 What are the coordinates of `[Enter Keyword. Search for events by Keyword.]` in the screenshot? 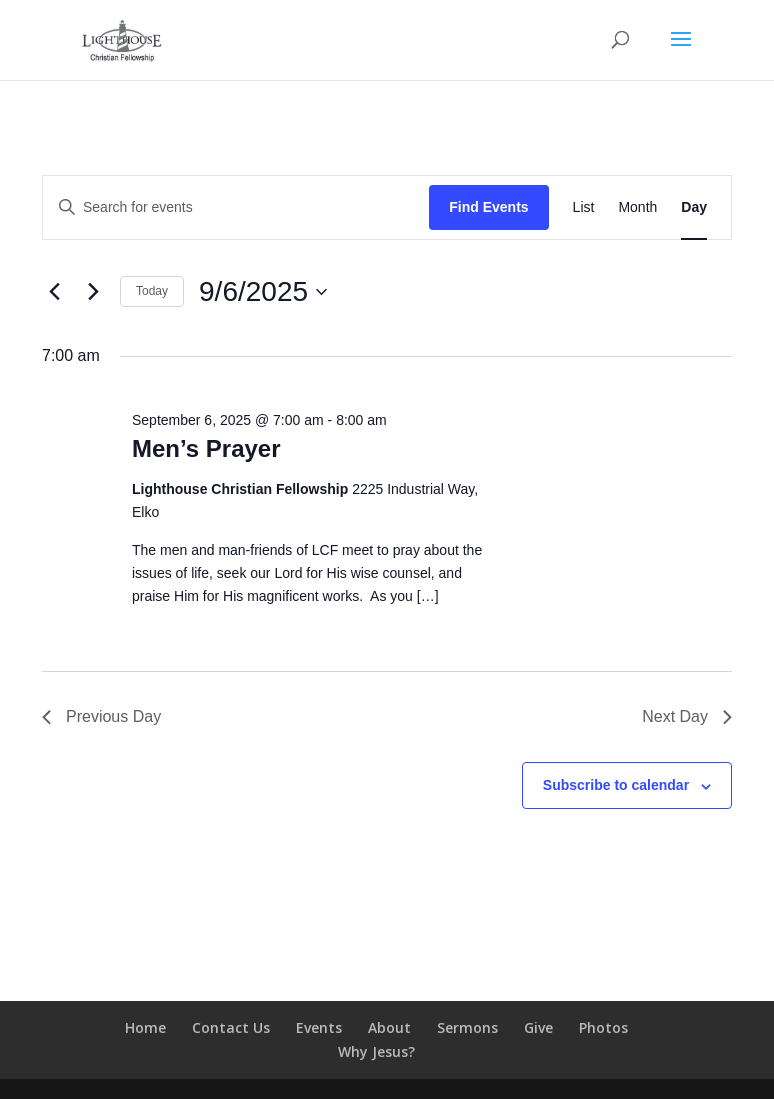 It's located at (236, 207).